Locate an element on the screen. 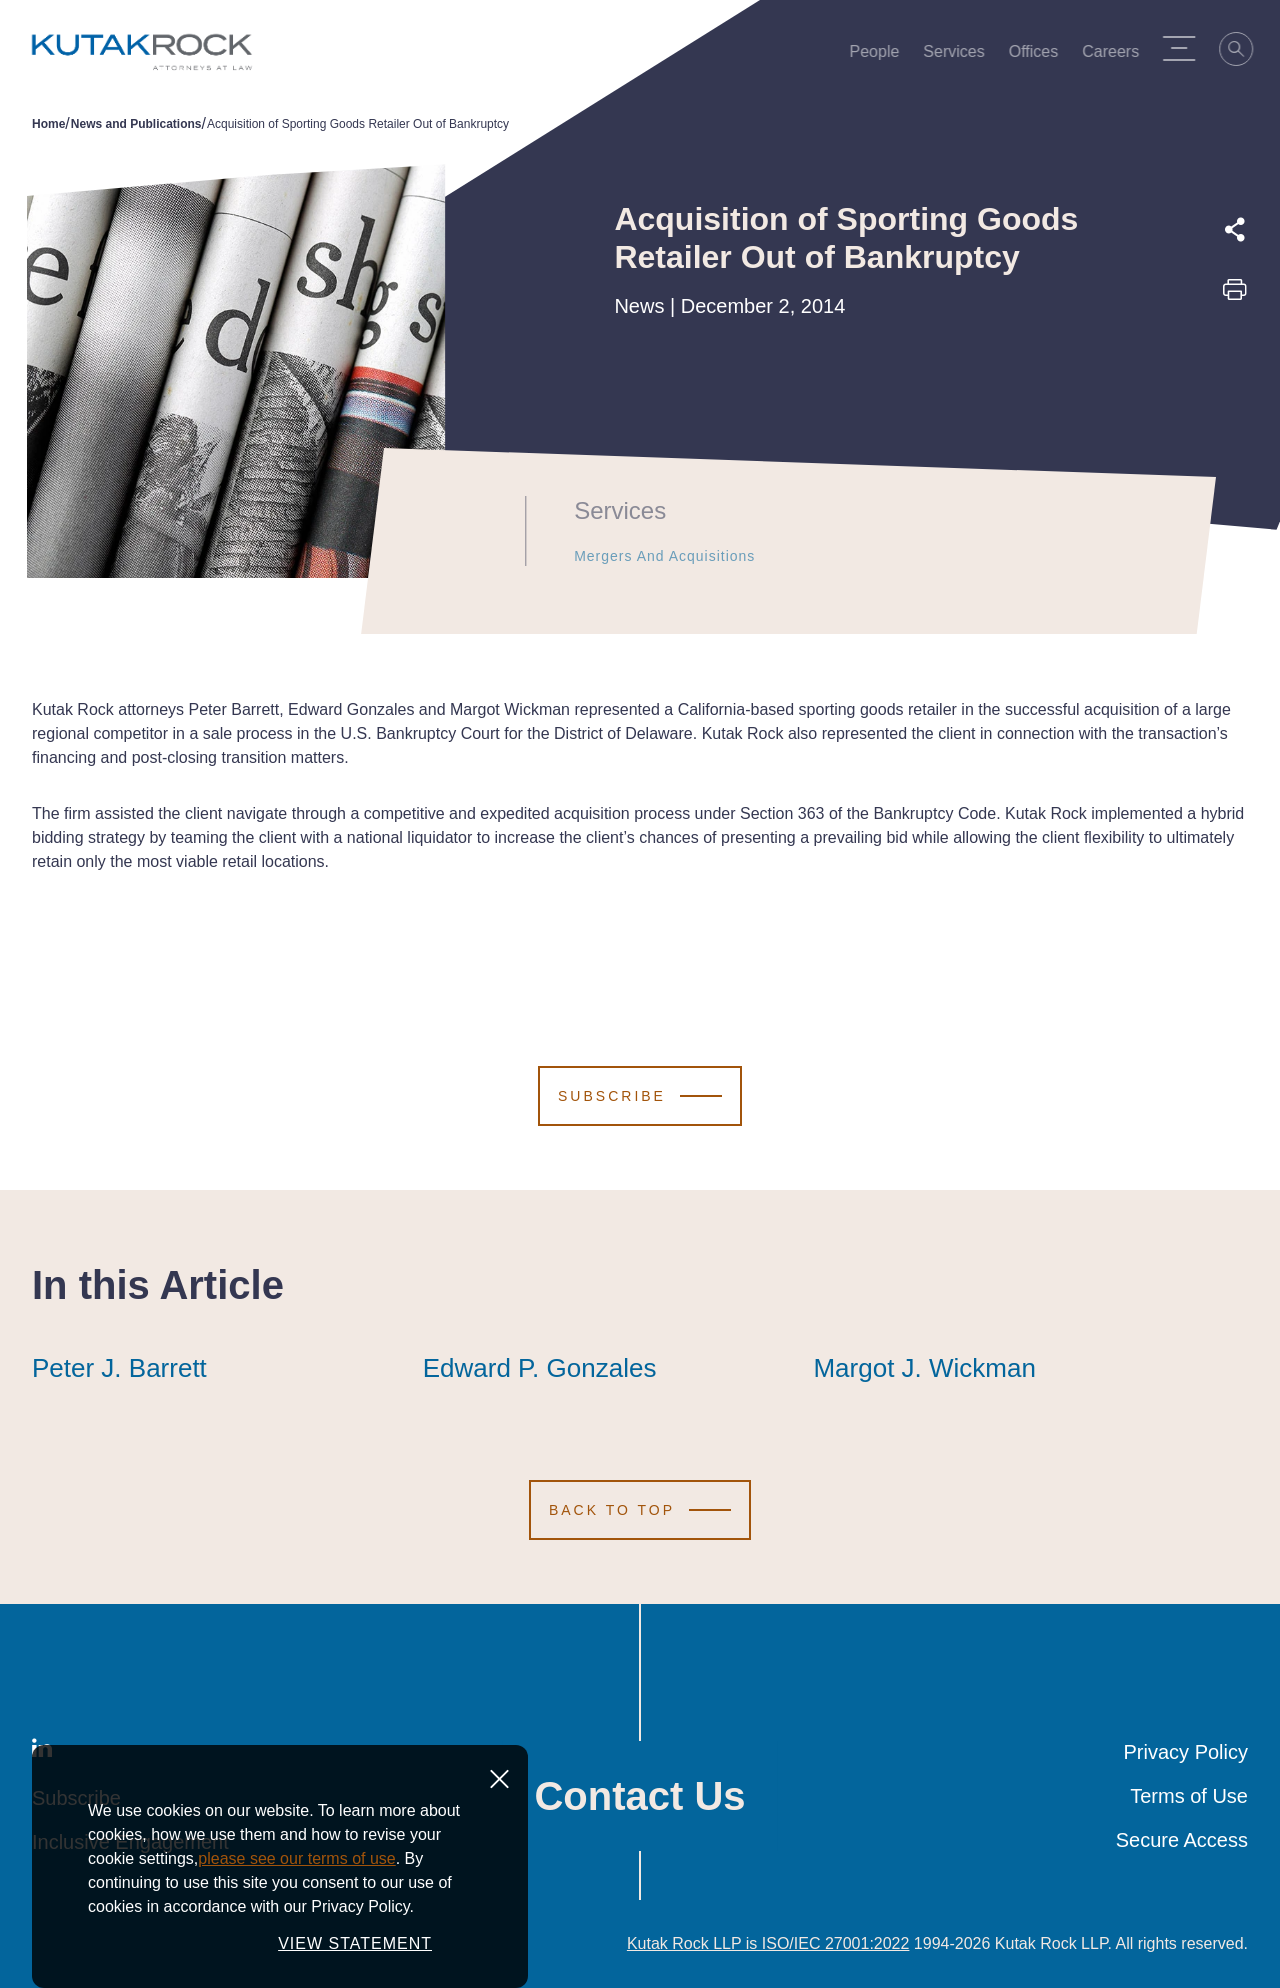 The height and width of the screenshot is (1988, 1280). Peter J. Barrett is located at coordinates (119, 1368).